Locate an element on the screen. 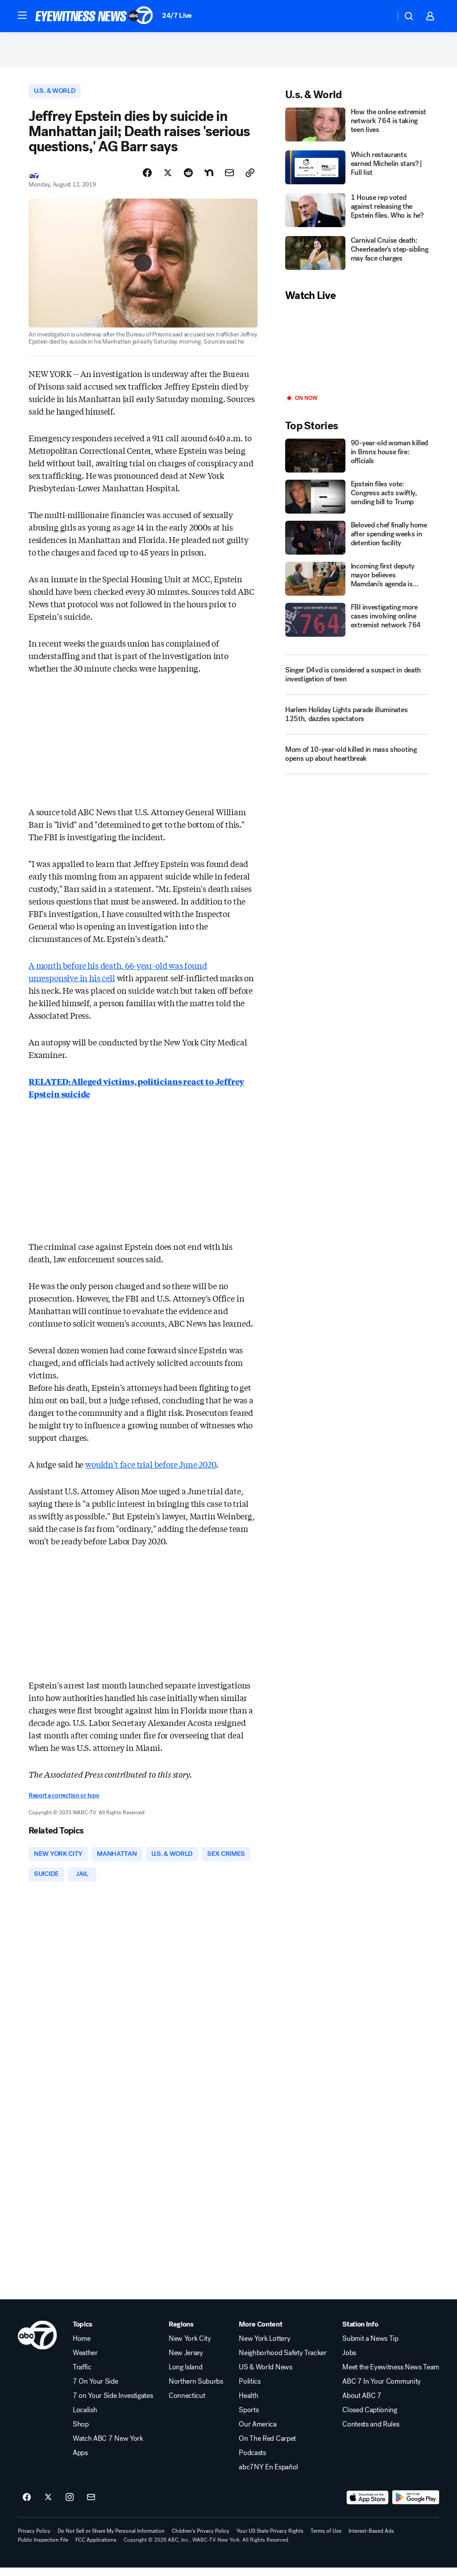  7 On Your Side is located at coordinates (95, 2389).